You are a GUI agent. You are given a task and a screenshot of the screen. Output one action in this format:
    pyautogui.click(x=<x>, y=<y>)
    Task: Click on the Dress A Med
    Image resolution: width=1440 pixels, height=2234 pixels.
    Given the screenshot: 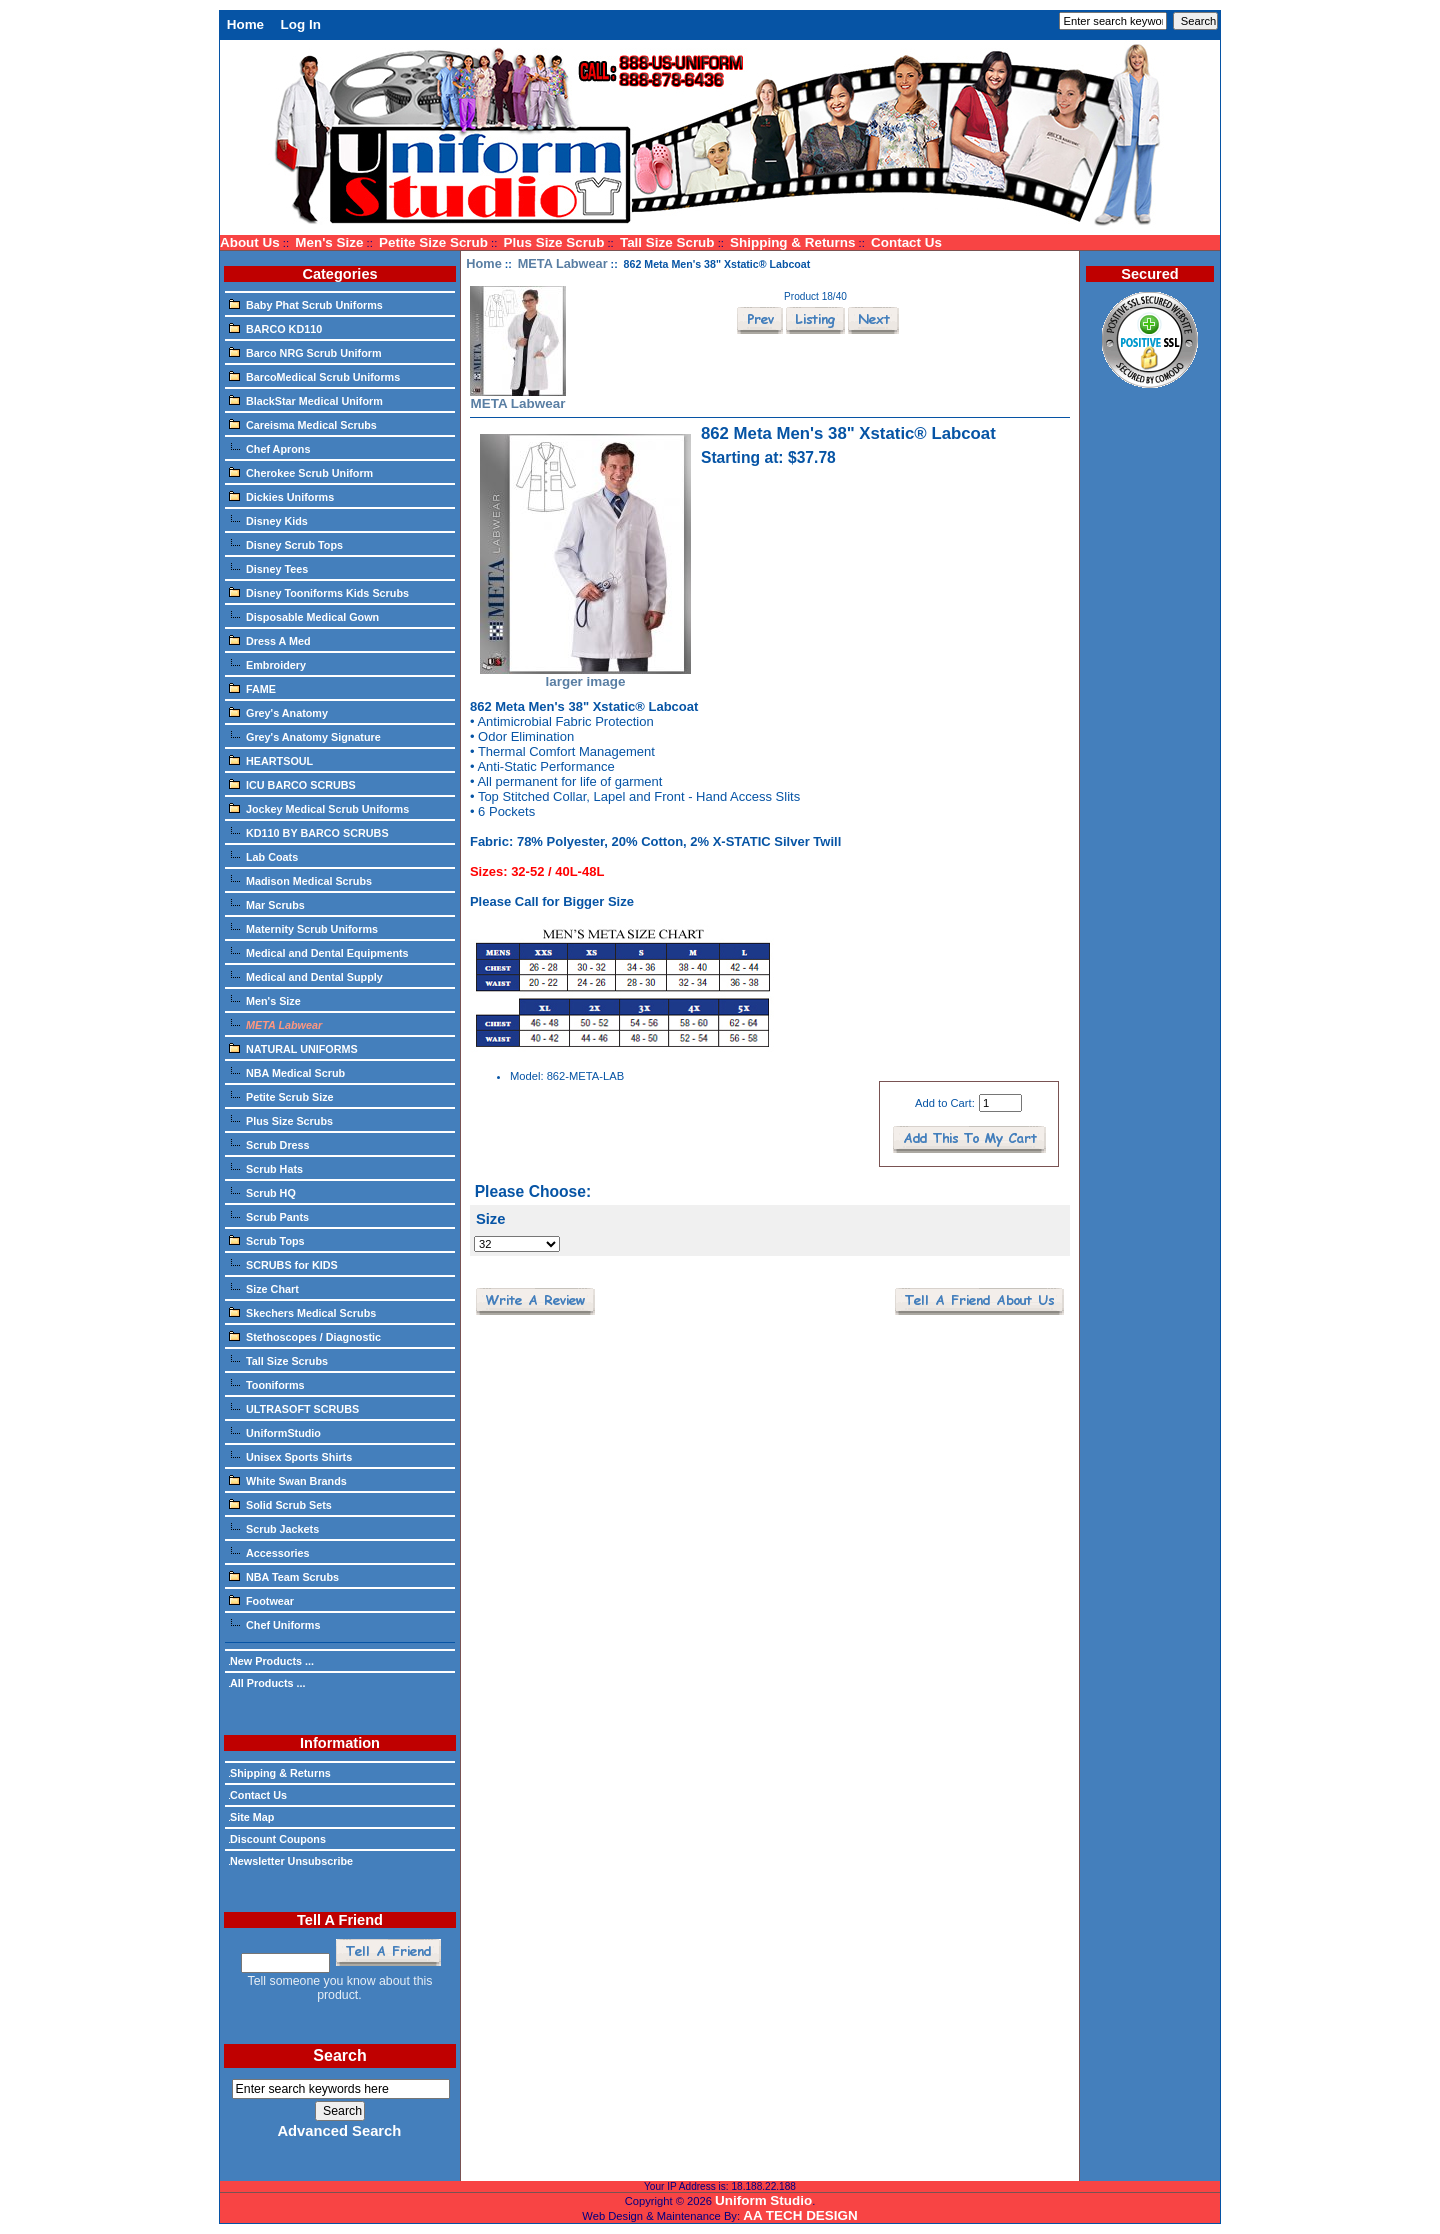 What is the action you would take?
    pyautogui.click(x=270, y=640)
    